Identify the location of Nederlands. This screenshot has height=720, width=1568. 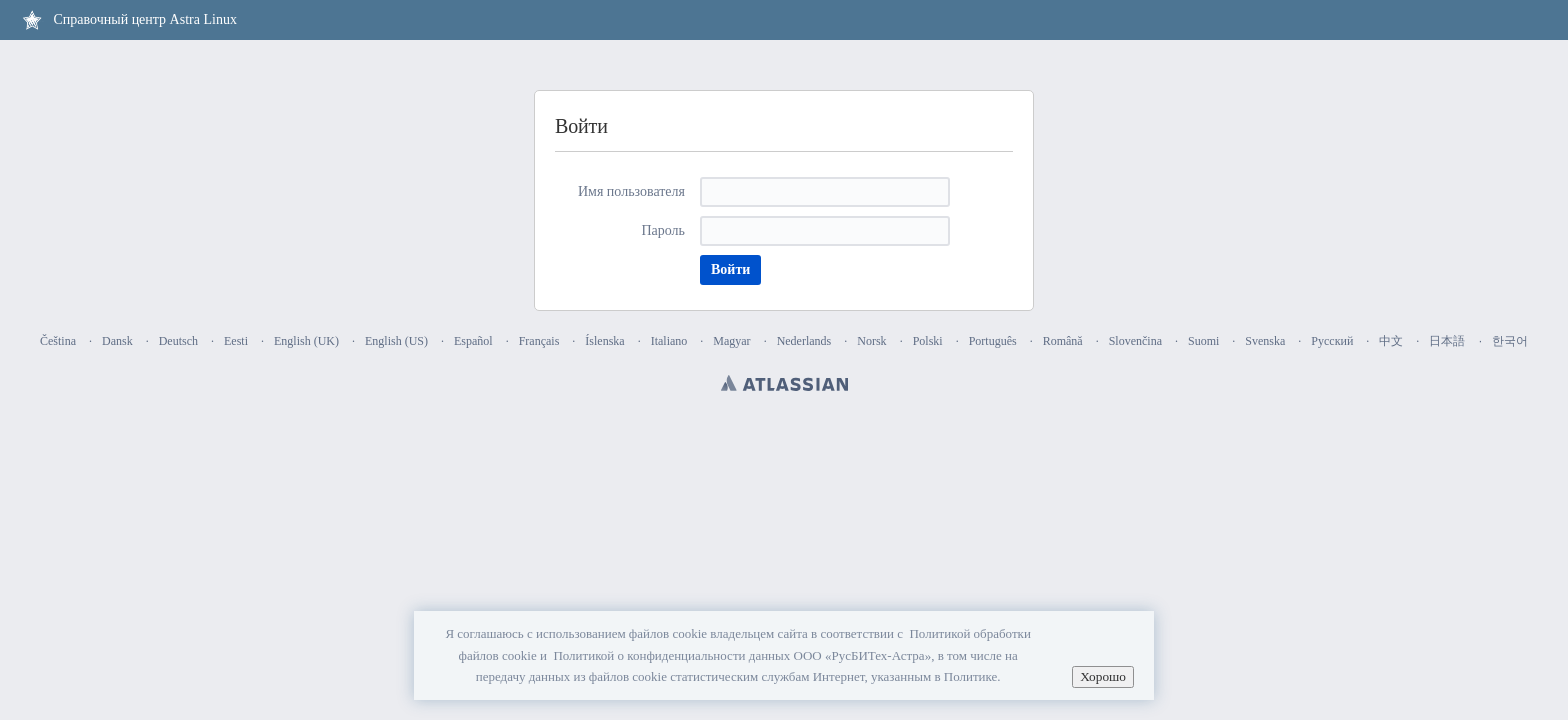
(804, 341).